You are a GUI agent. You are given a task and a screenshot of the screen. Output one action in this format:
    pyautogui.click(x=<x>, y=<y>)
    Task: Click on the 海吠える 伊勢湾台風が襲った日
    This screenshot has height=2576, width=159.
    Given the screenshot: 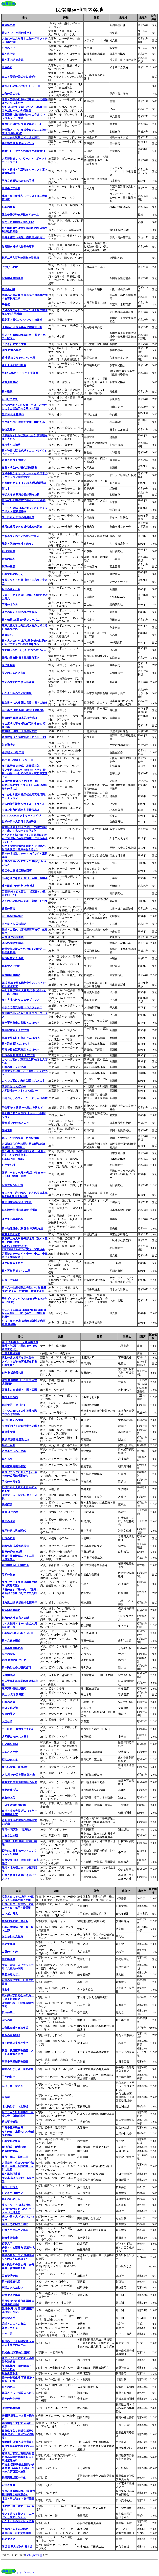 What is the action you would take?
    pyautogui.click(x=21, y=494)
    